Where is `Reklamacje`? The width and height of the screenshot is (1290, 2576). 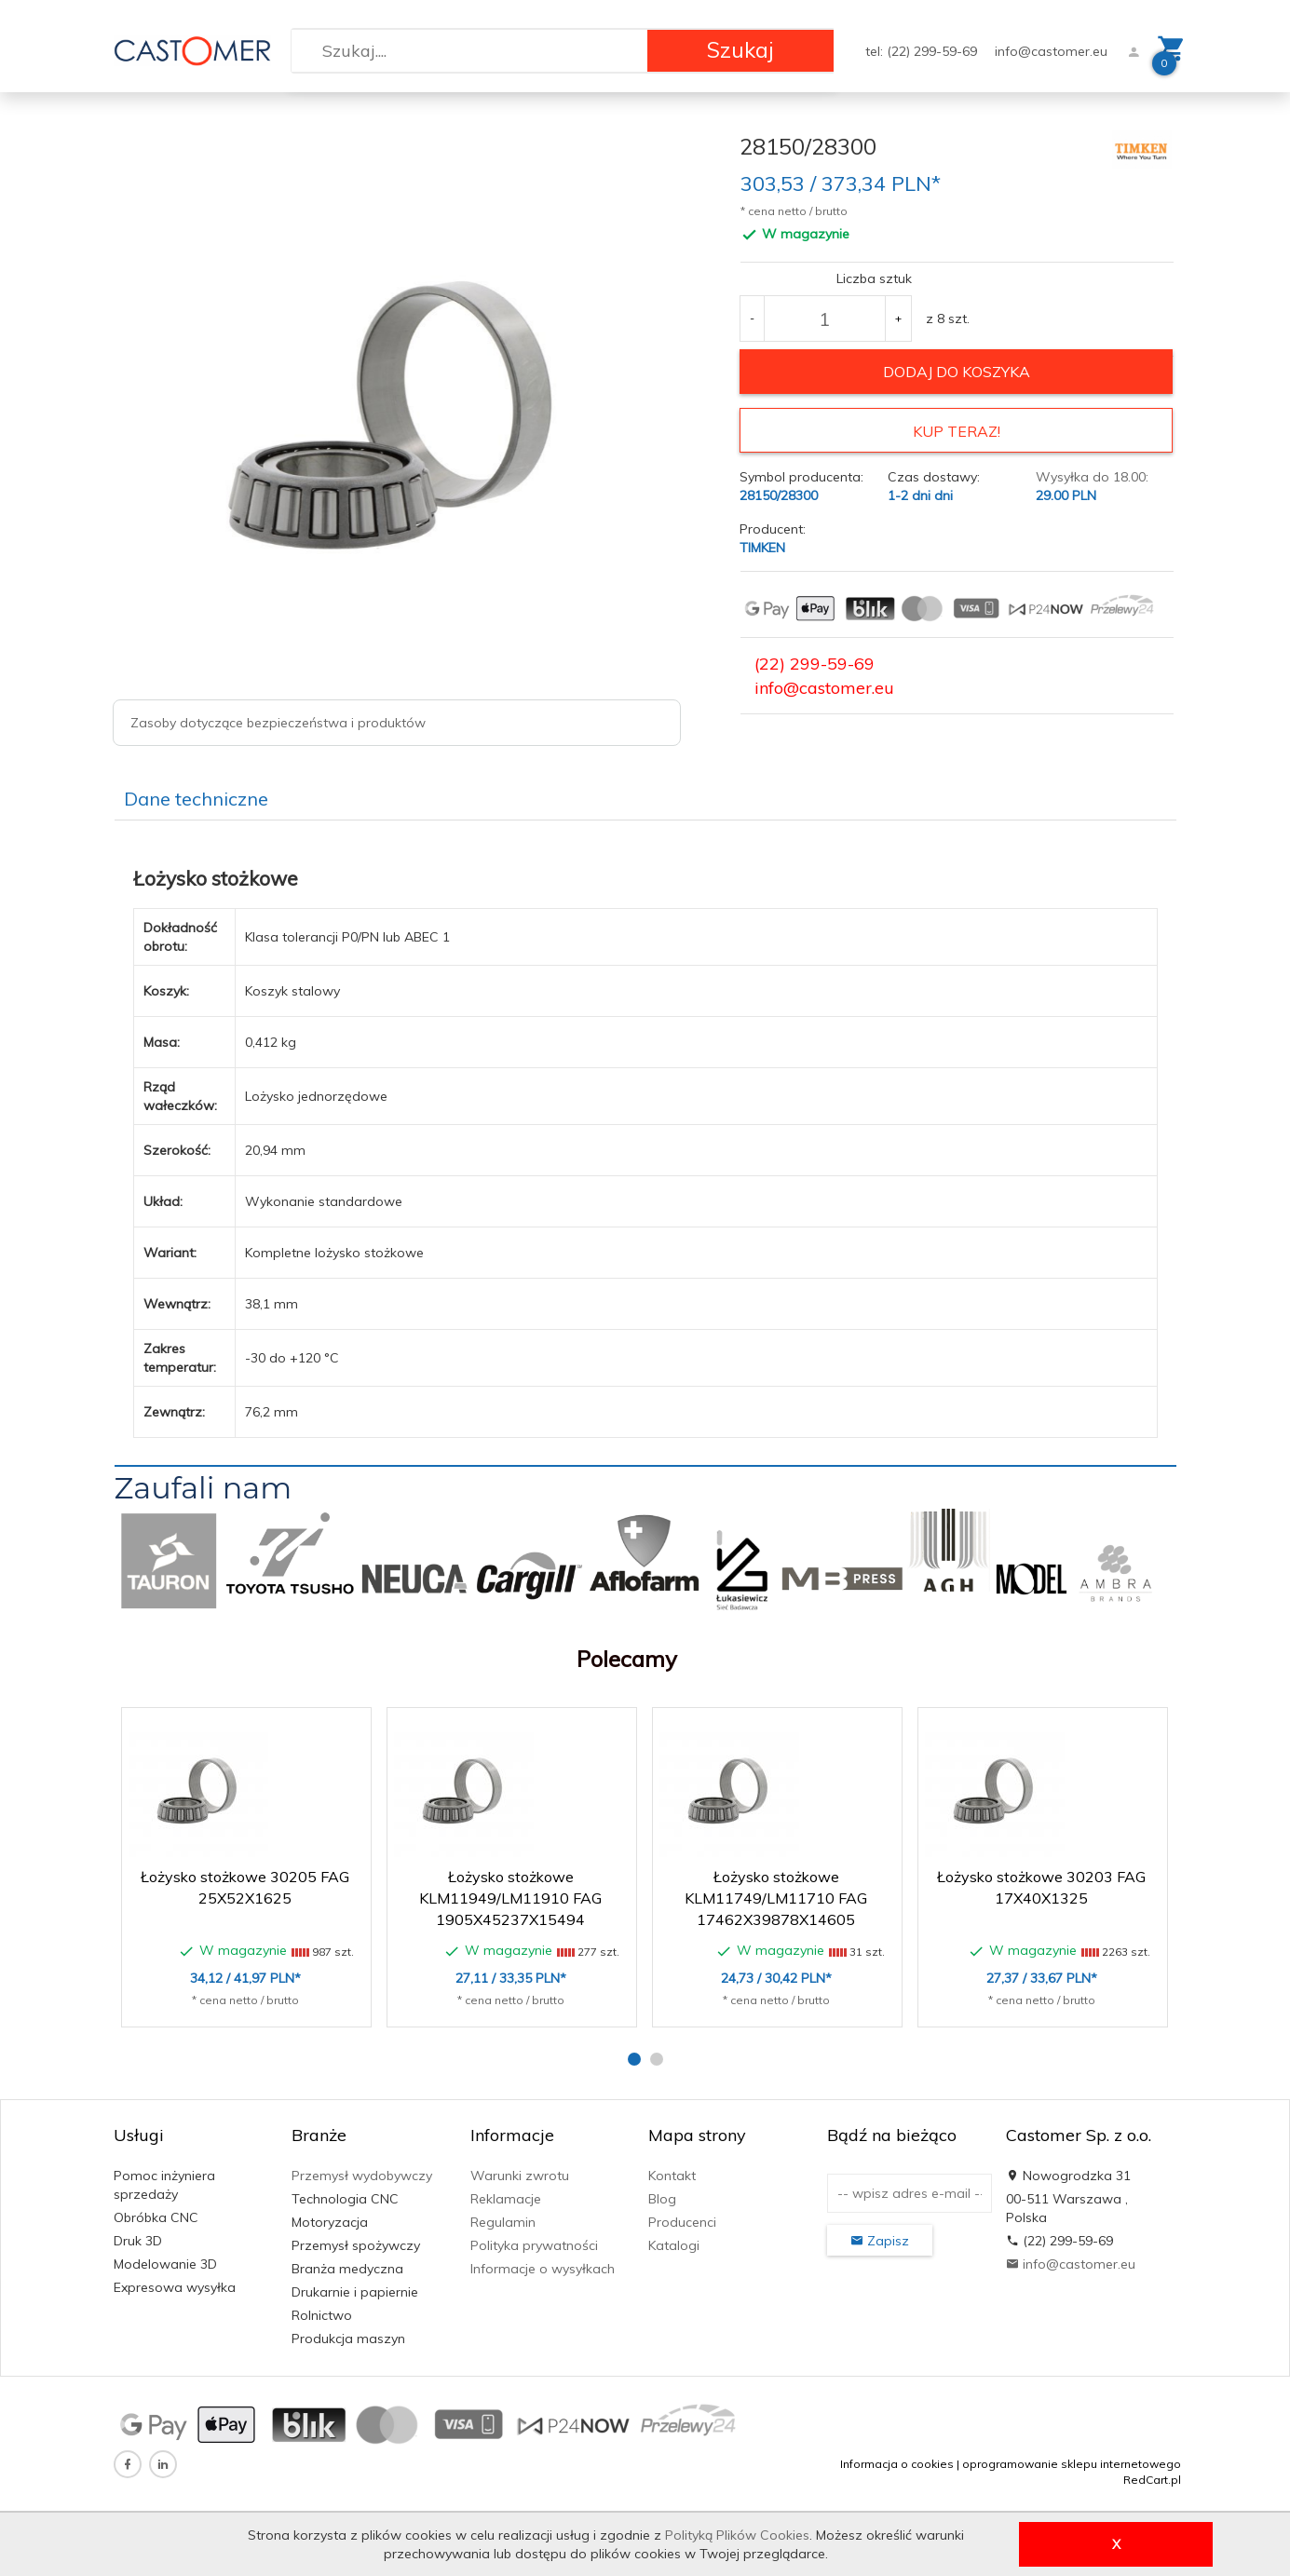 Reklamacje is located at coordinates (505, 2198).